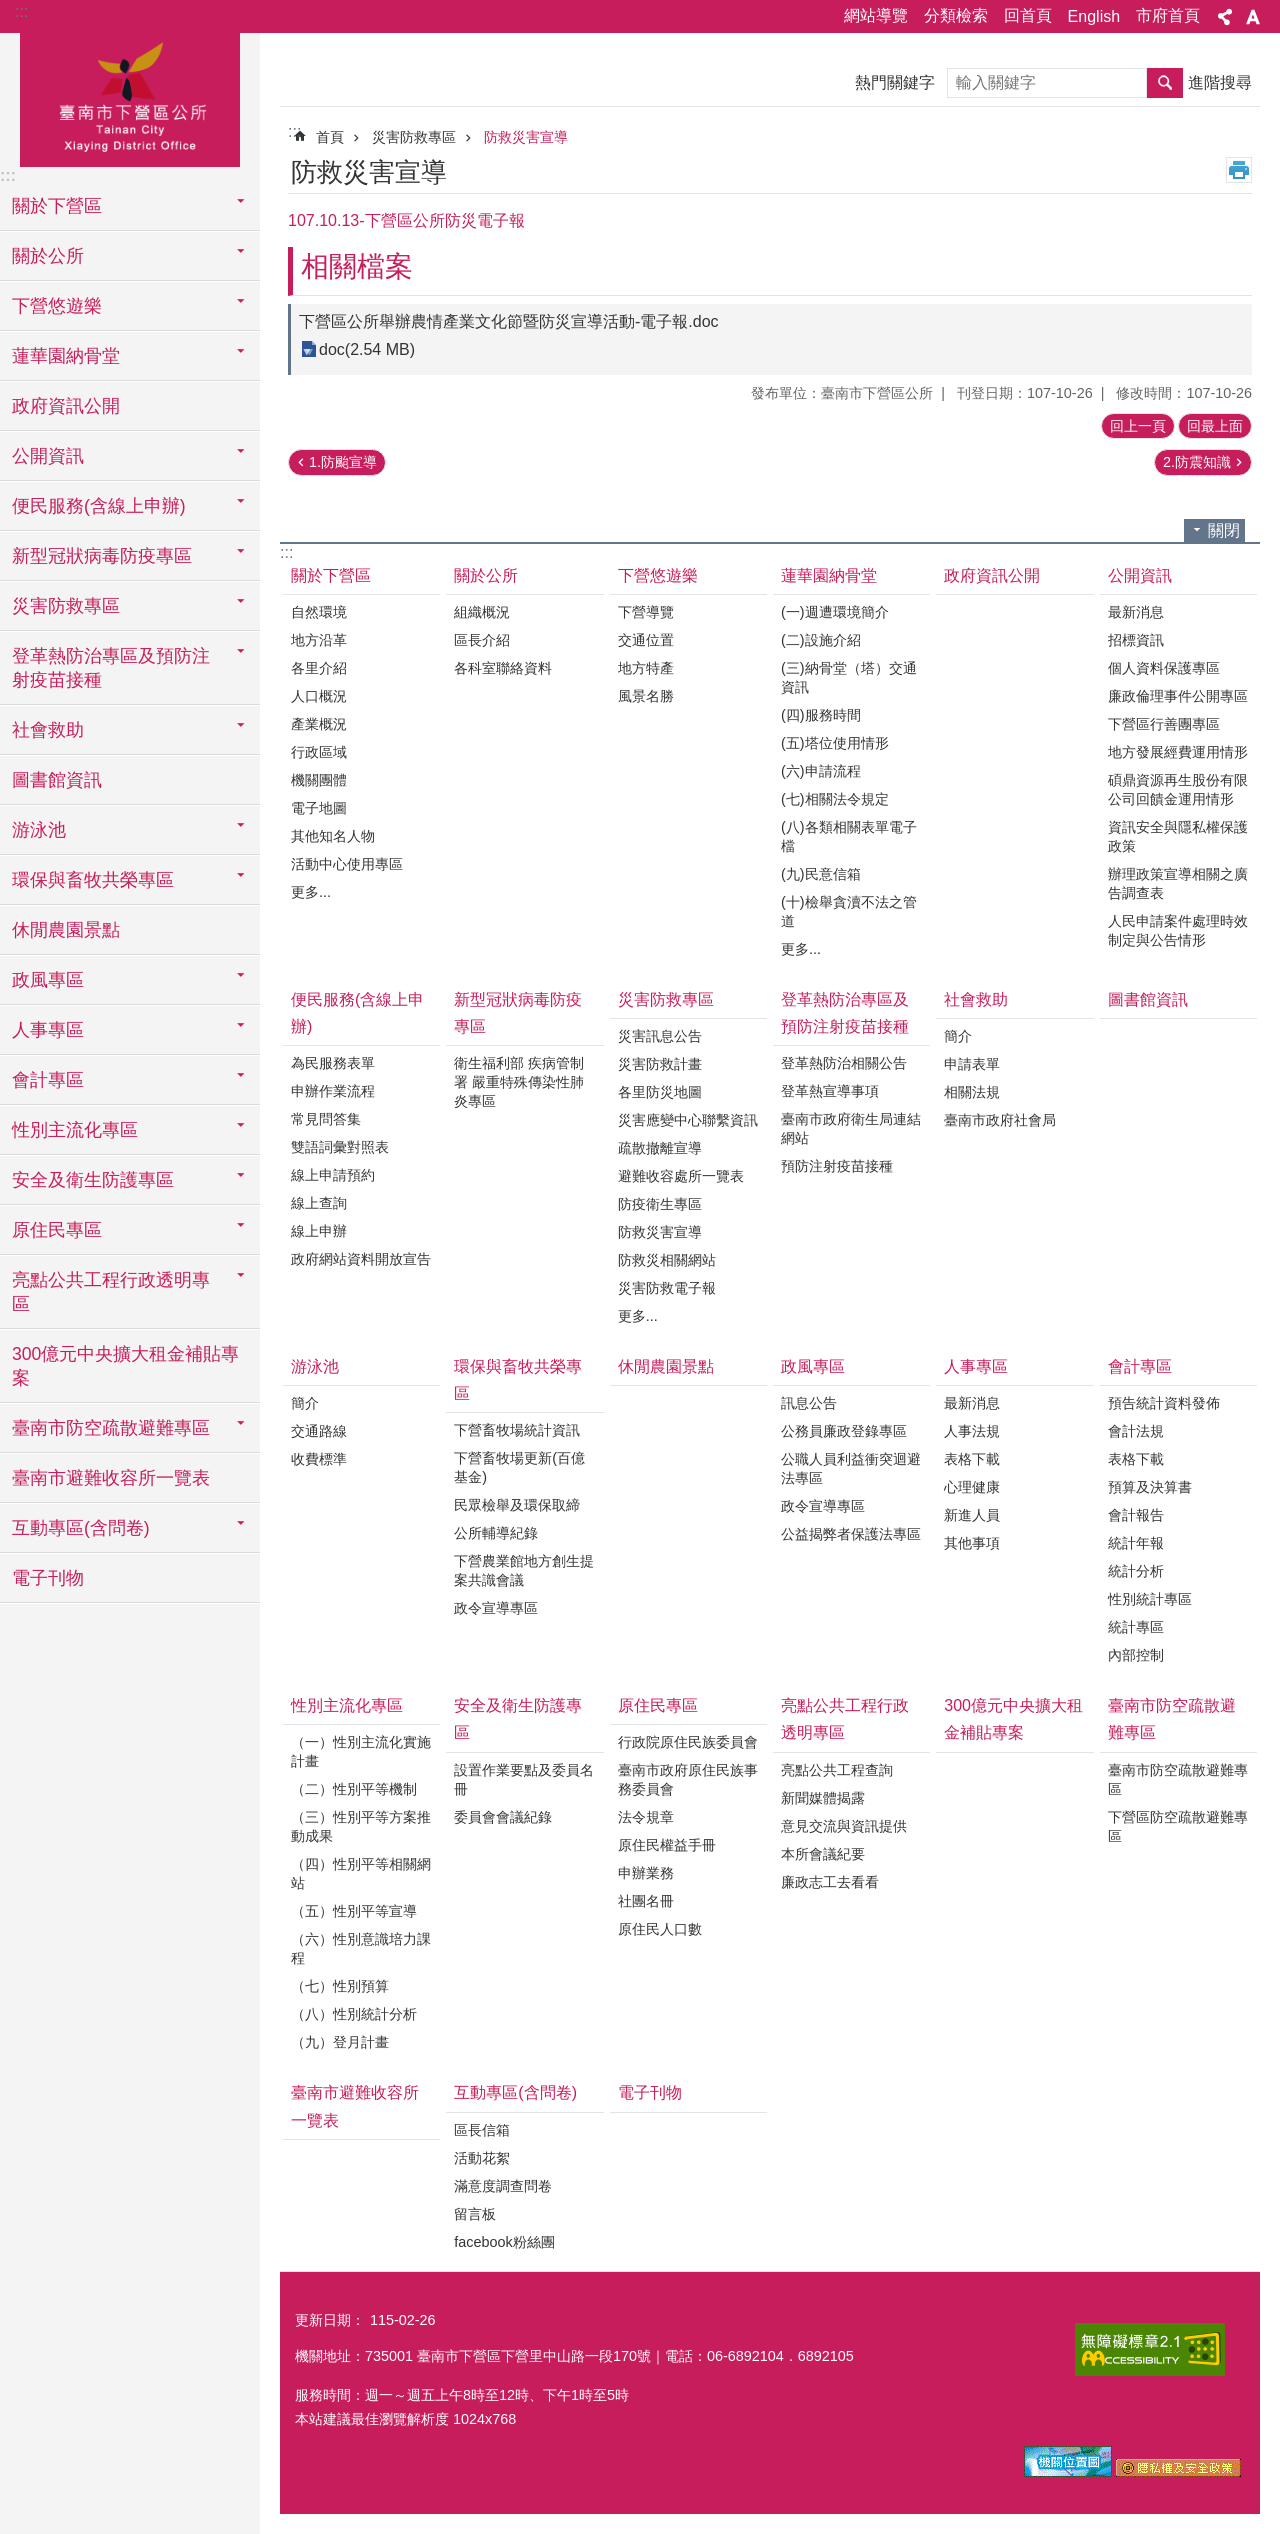  Describe the element at coordinates (343, 462) in the screenshot. I see `1.防颱宣導` at that location.